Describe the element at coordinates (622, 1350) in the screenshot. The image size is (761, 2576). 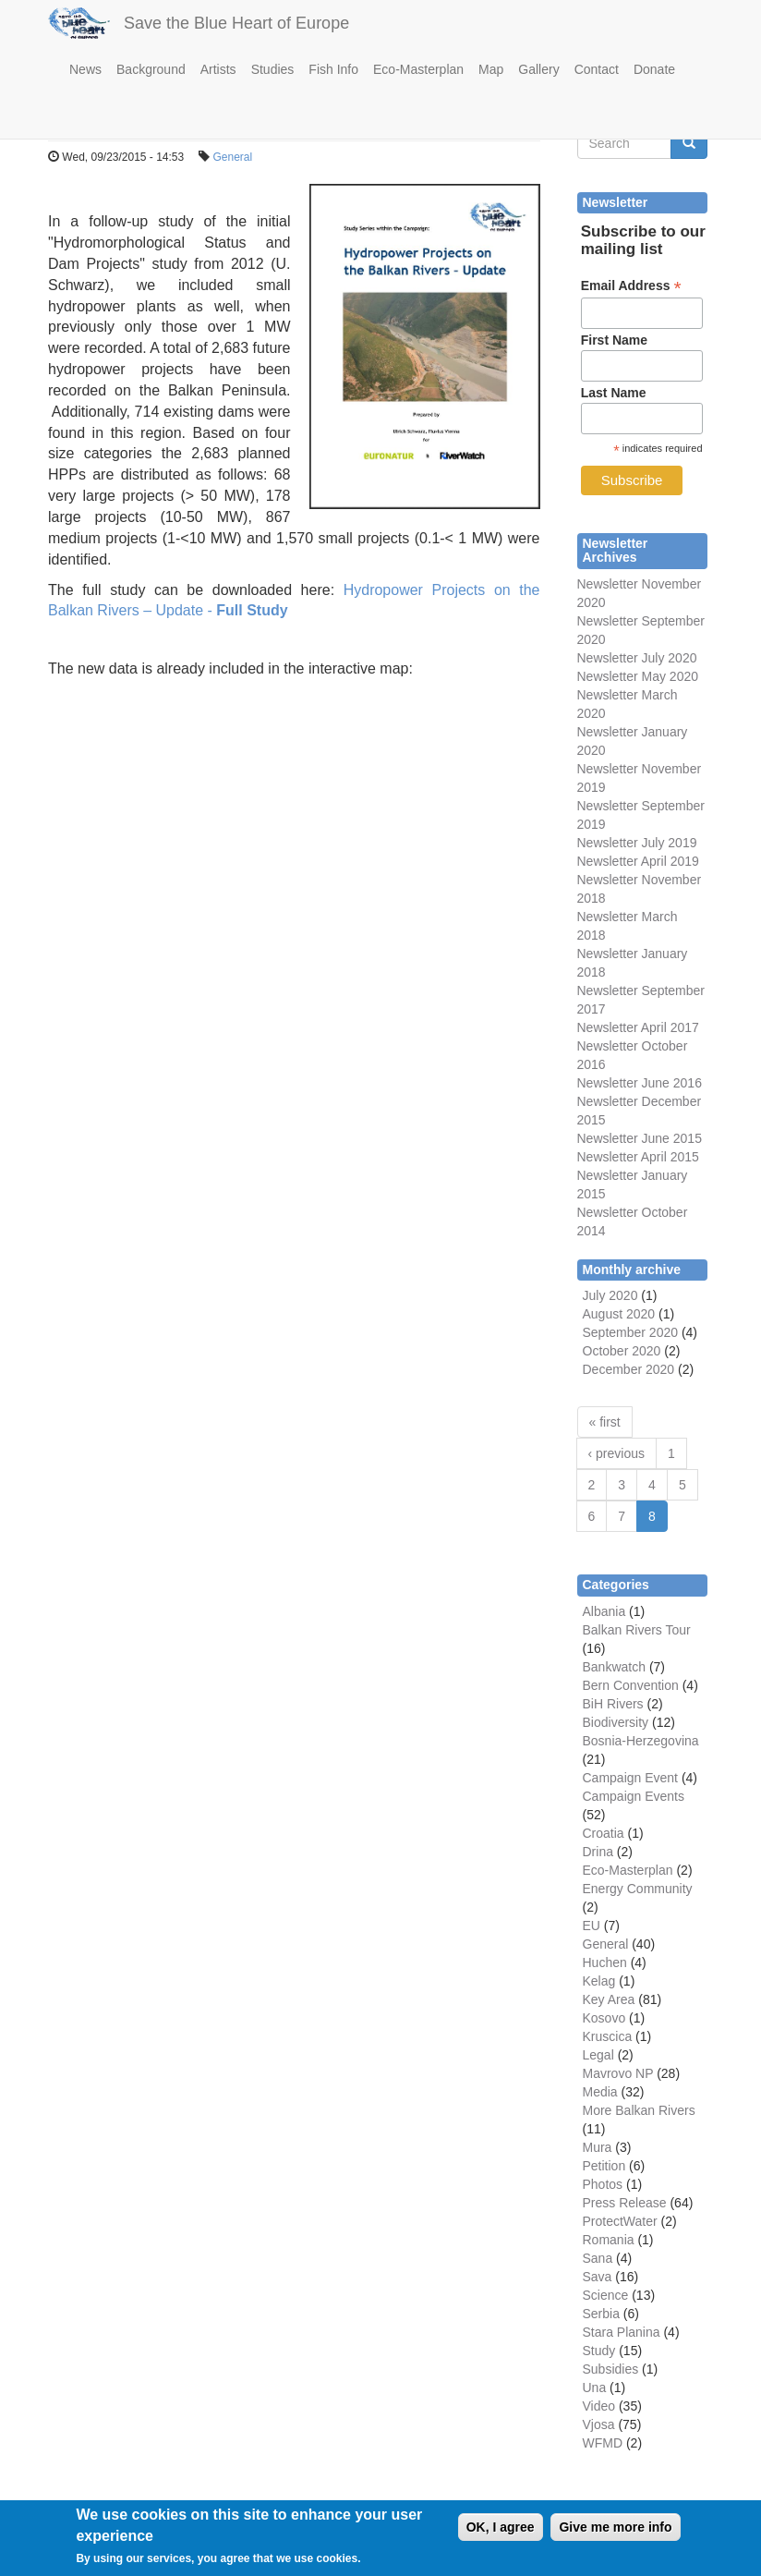
I see `October 2020` at that location.